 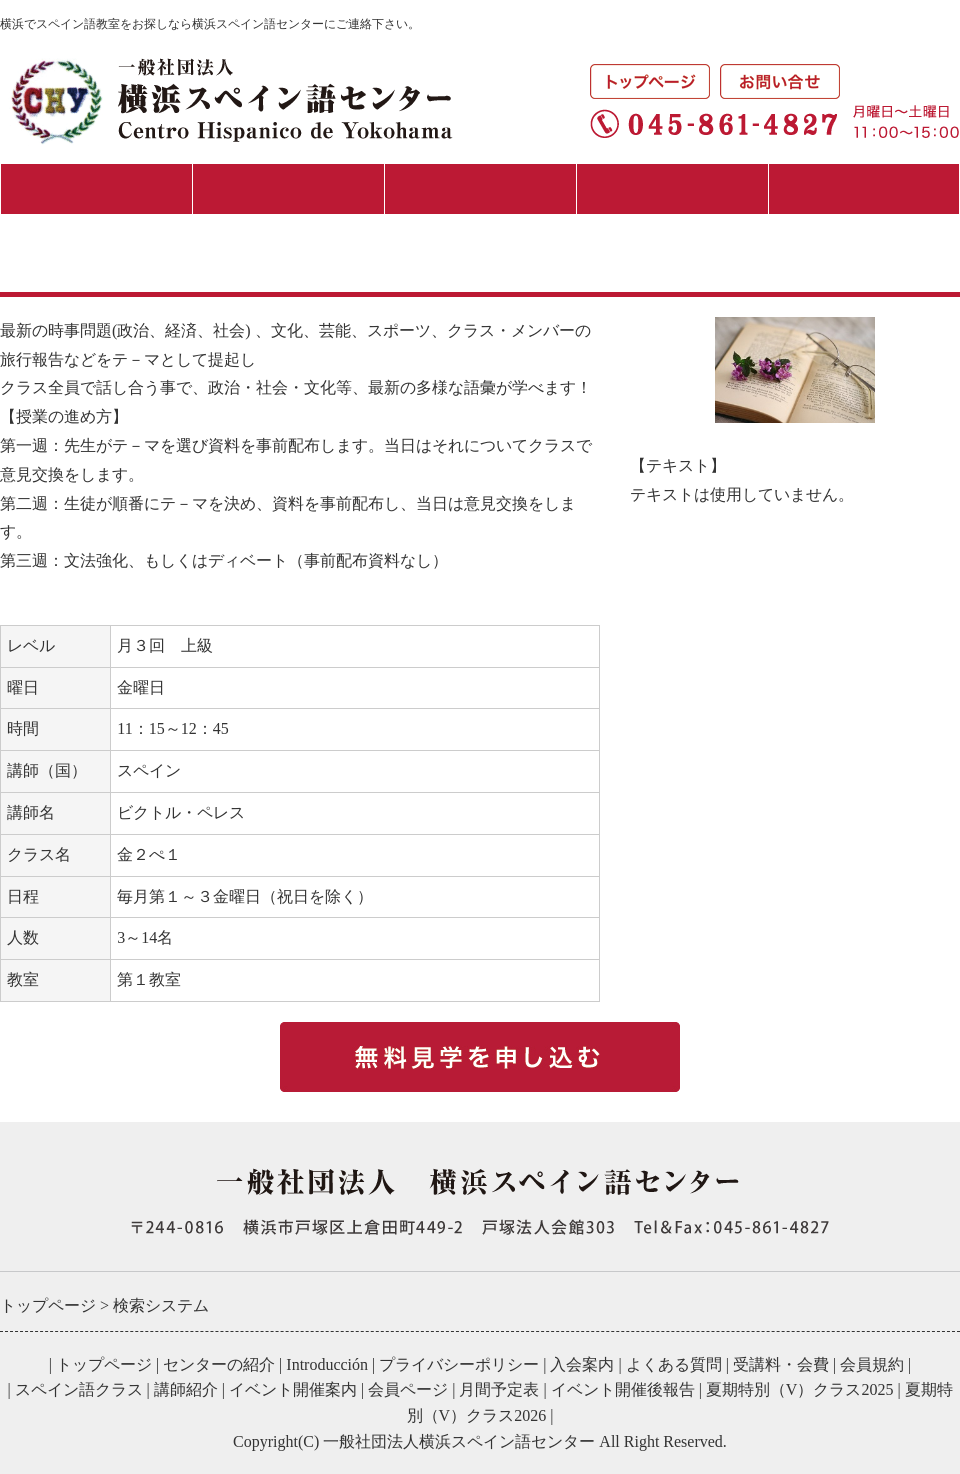 I want to click on スペイン語クラス, so click(x=480, y=188).